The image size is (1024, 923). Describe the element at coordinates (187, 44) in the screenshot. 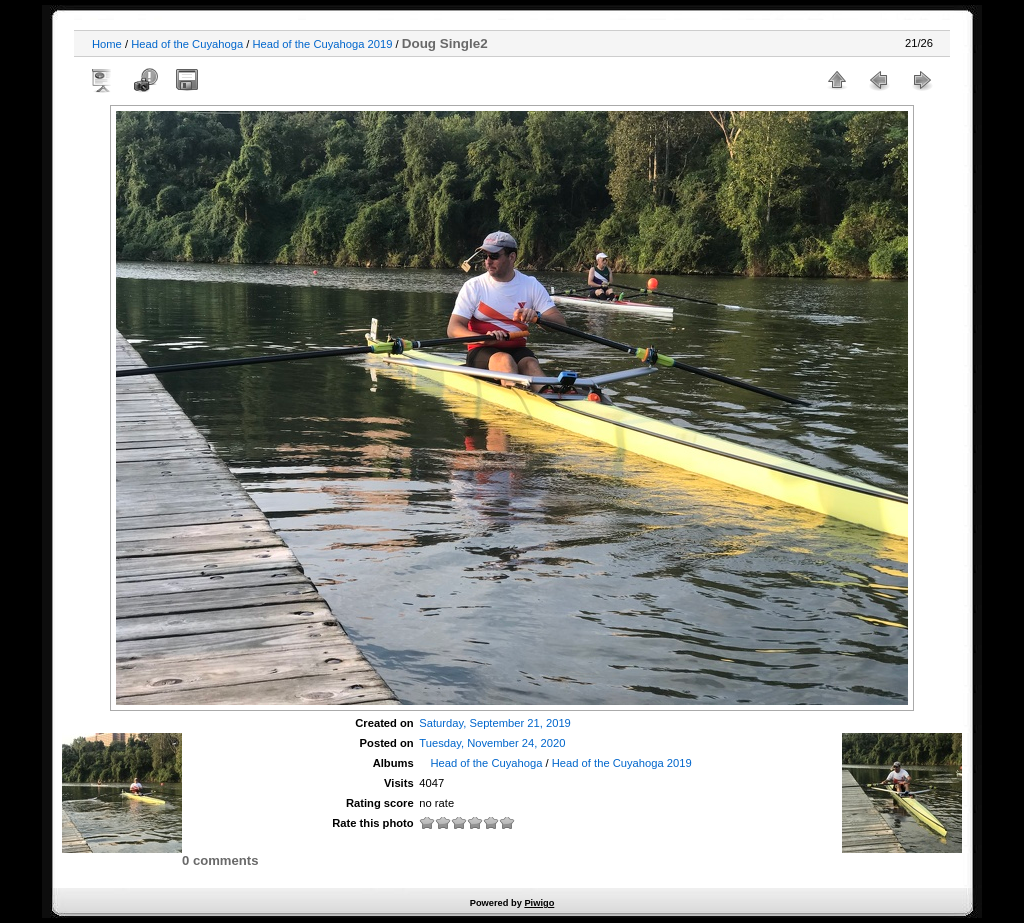

I see `Head of the Cuyahoga` at that location.